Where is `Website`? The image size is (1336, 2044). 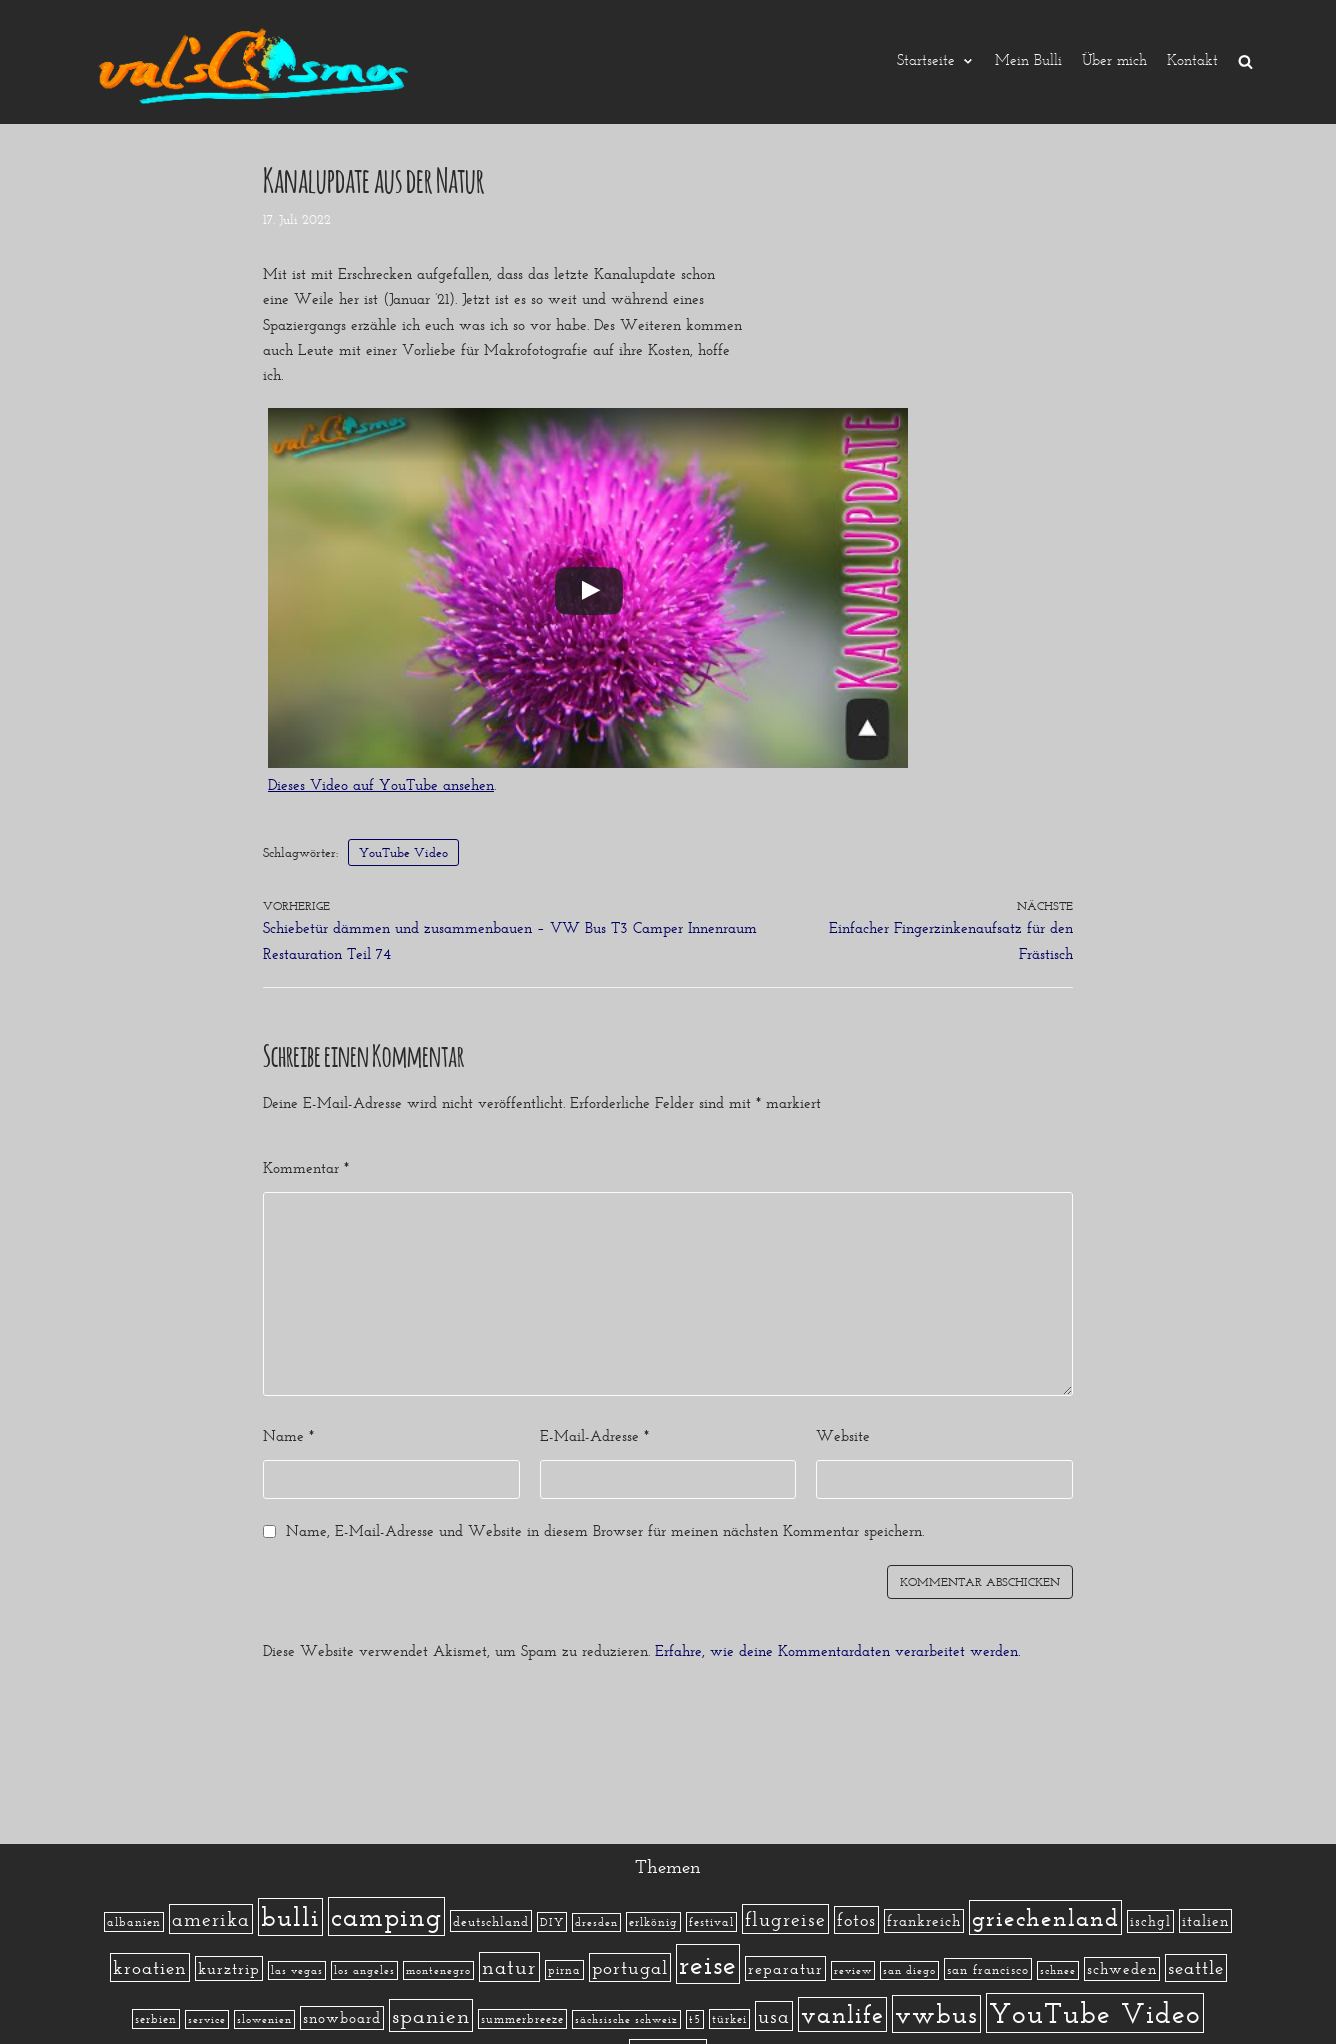 Website is located at coordinates (843, 1436).